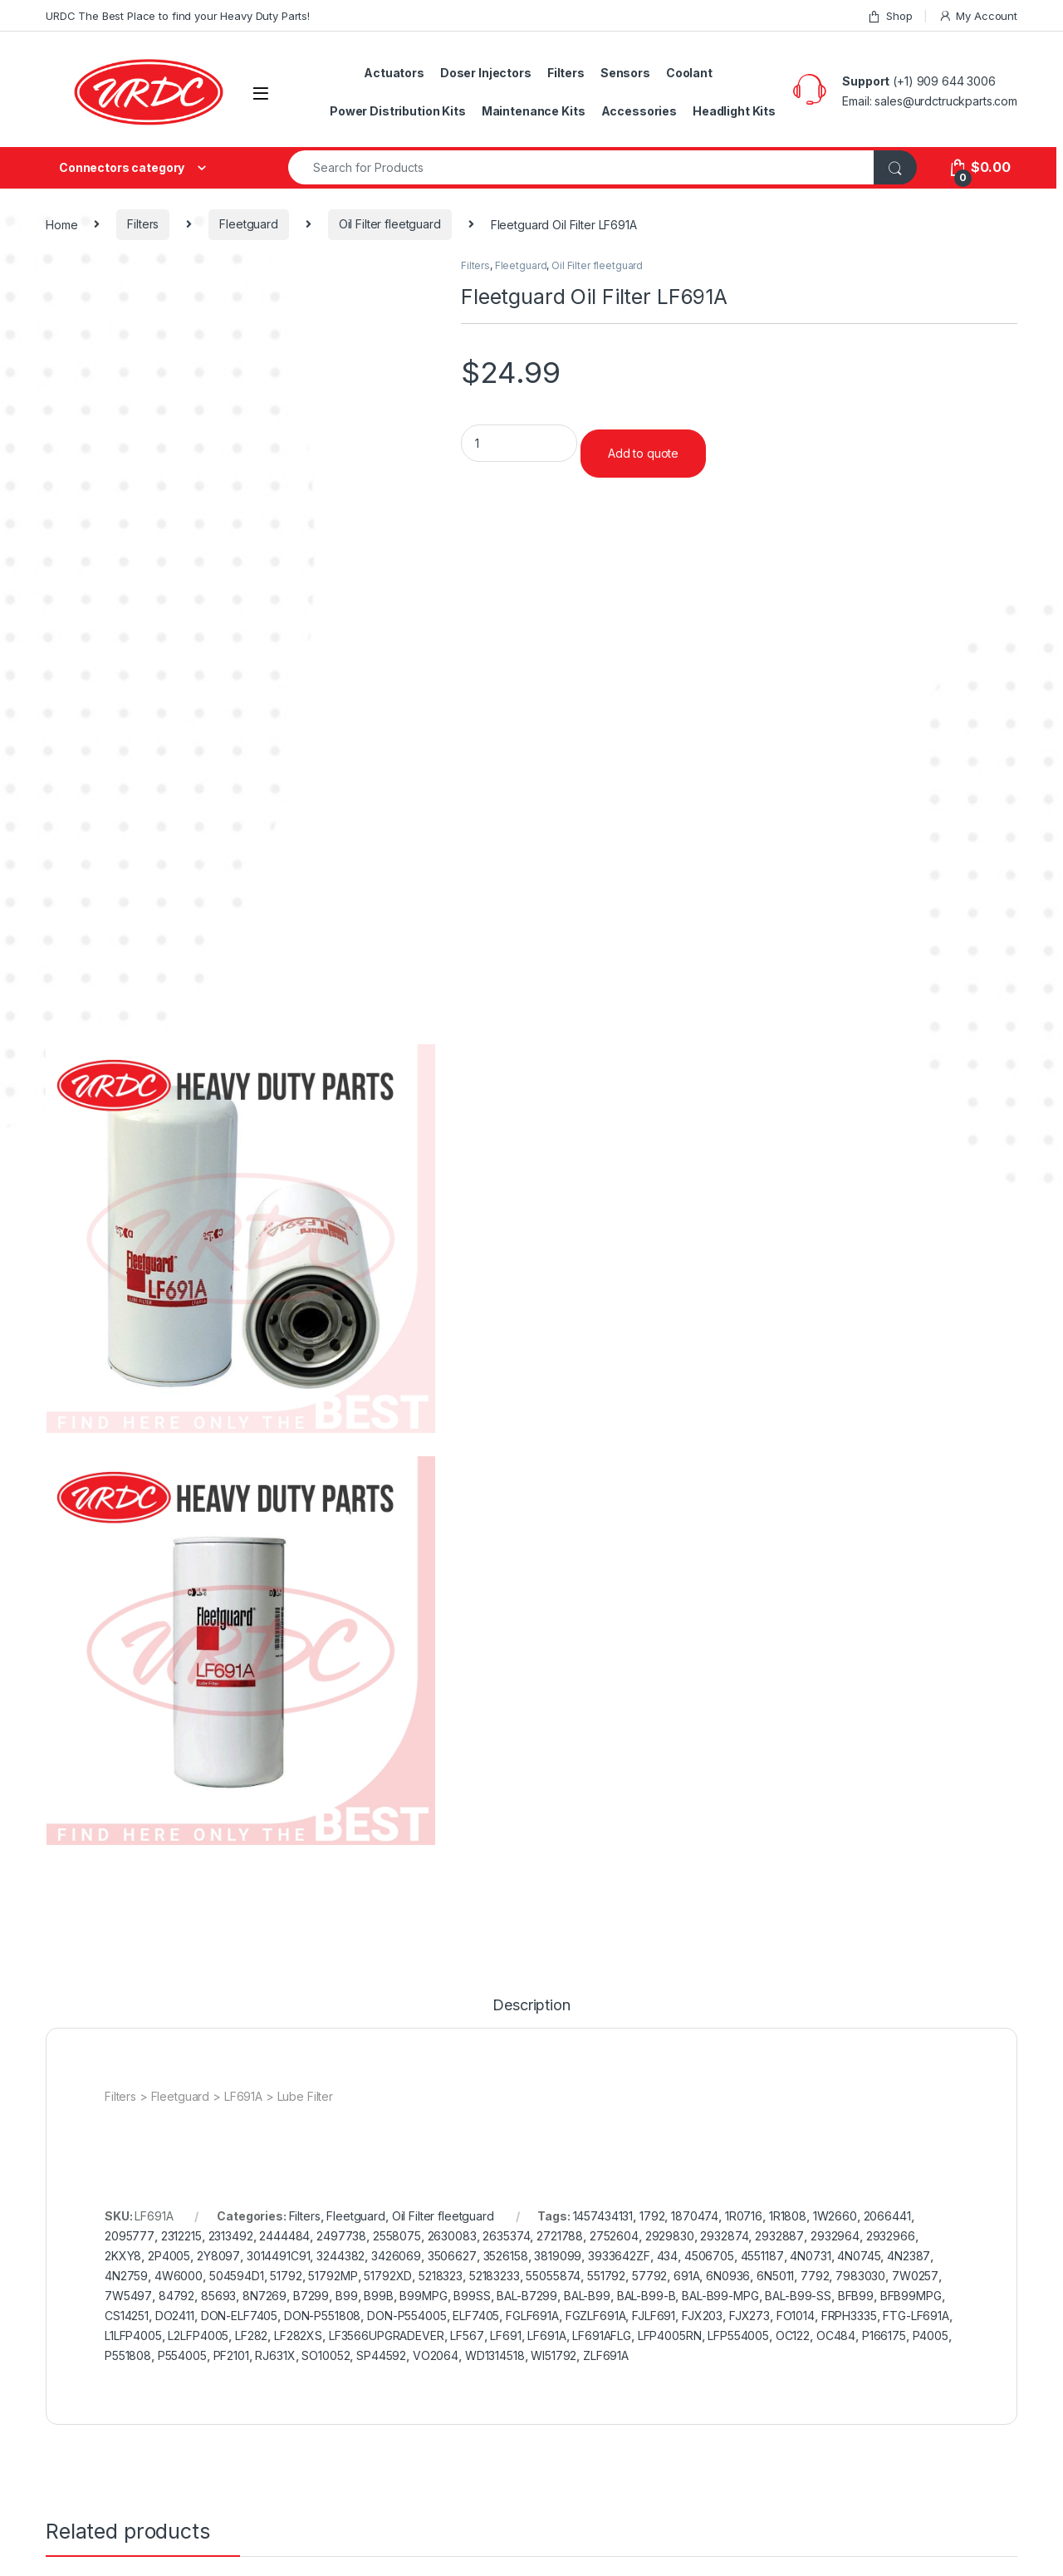 The width and height of the screenshot is (1063, 2576). Describe the element at coordinates (887, 2216) in the screenshot. I see `2066441` at that location.